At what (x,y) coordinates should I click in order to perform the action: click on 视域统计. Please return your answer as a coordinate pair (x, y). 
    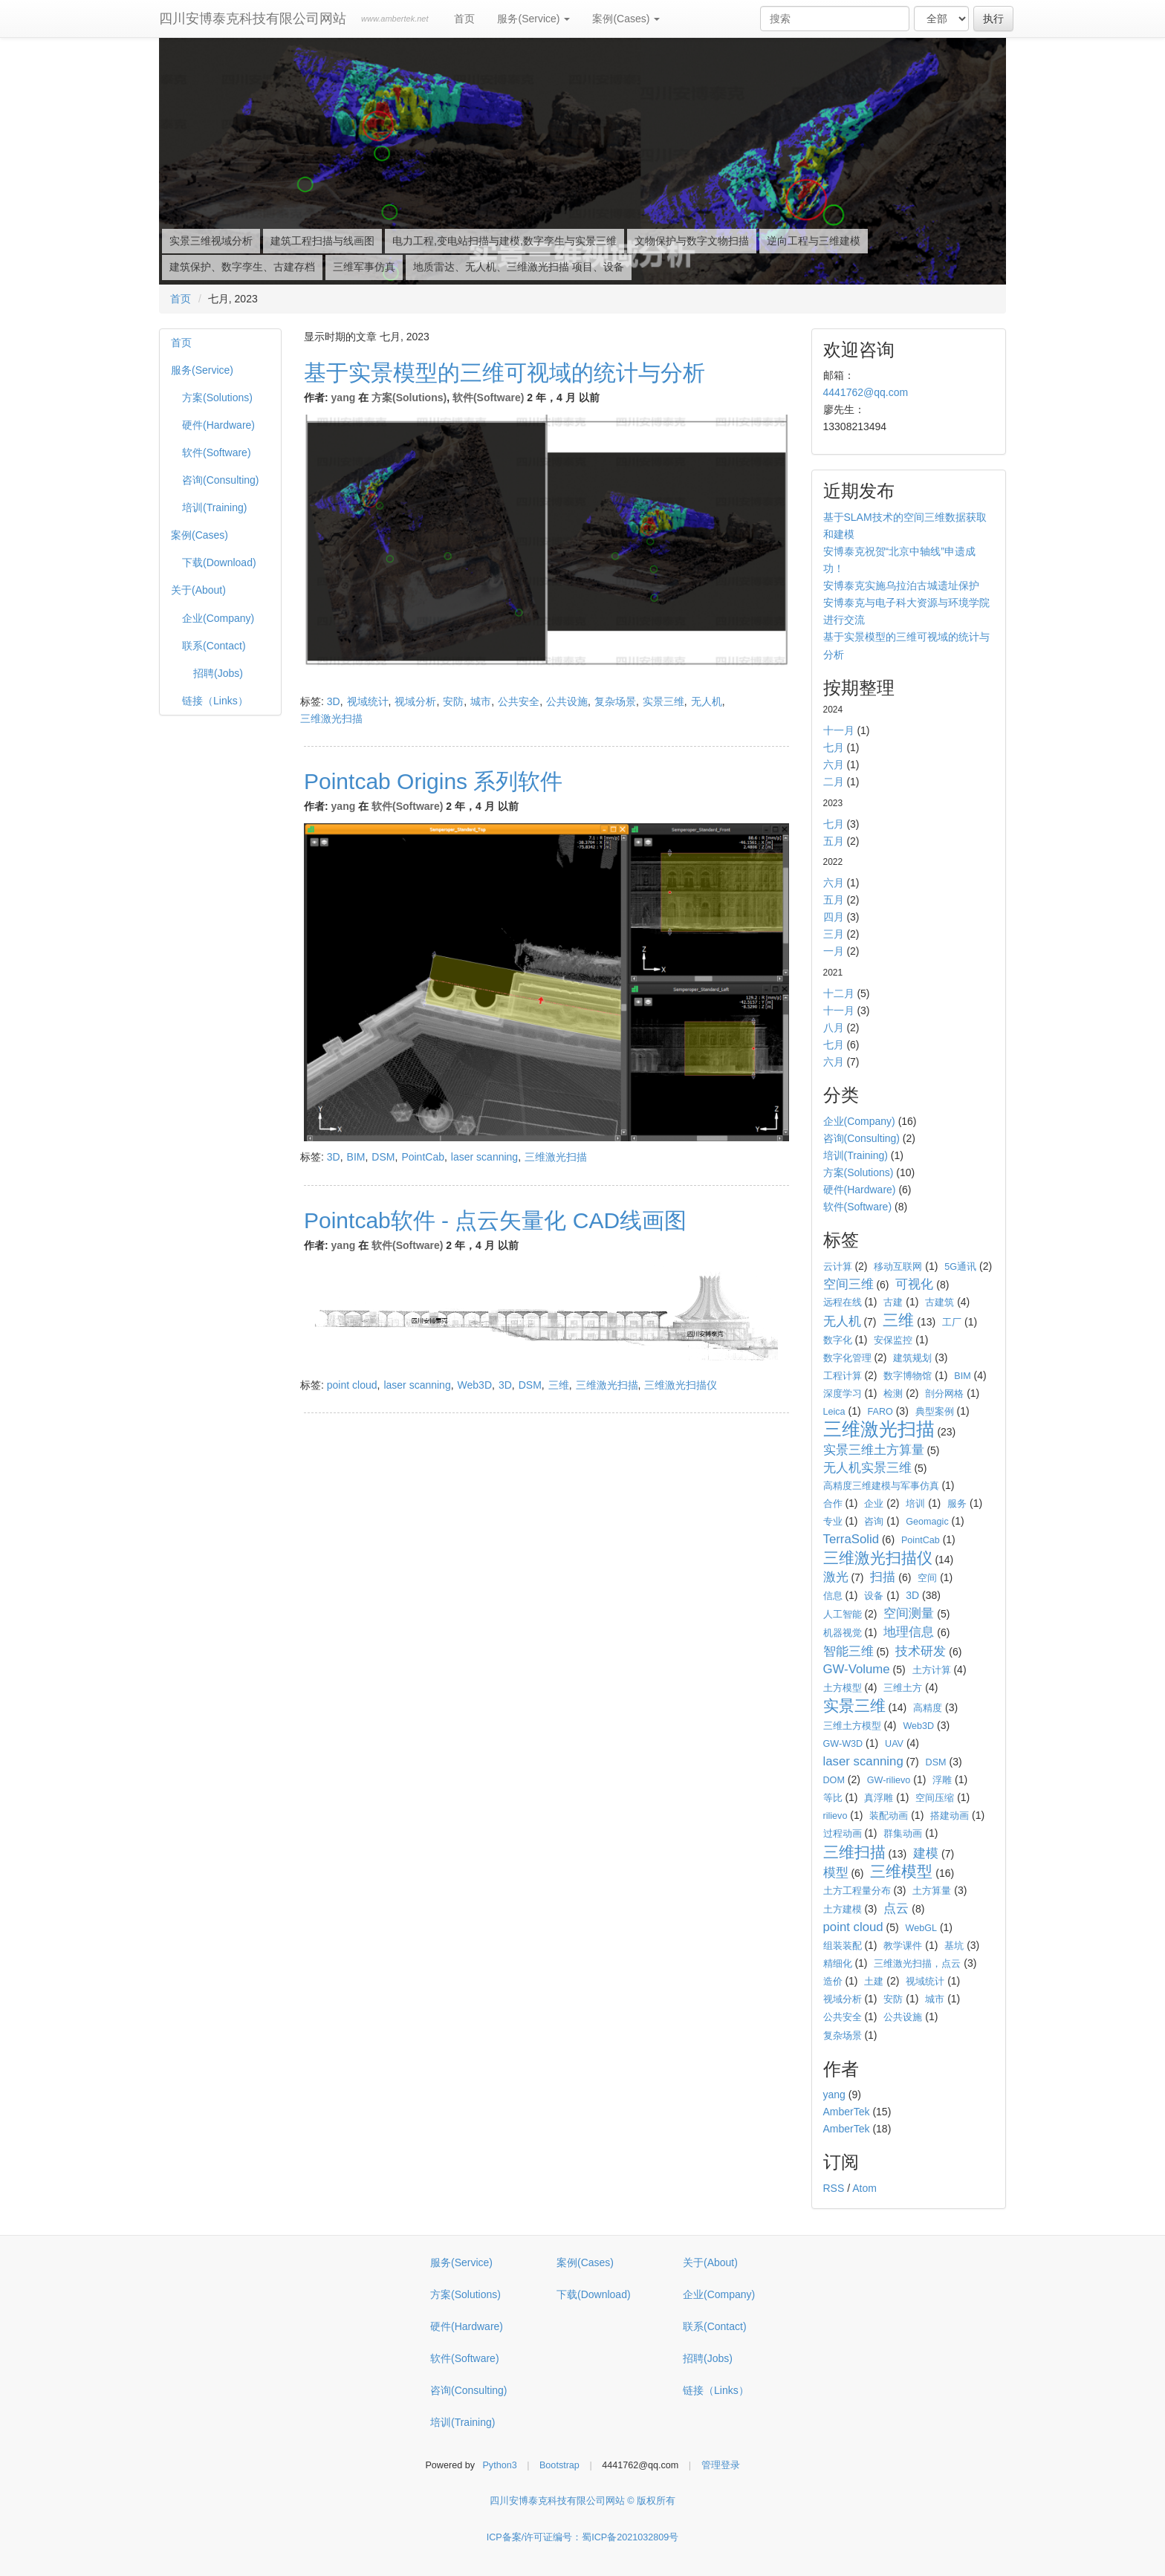
    Looking at the image, I should click on (368, 701).